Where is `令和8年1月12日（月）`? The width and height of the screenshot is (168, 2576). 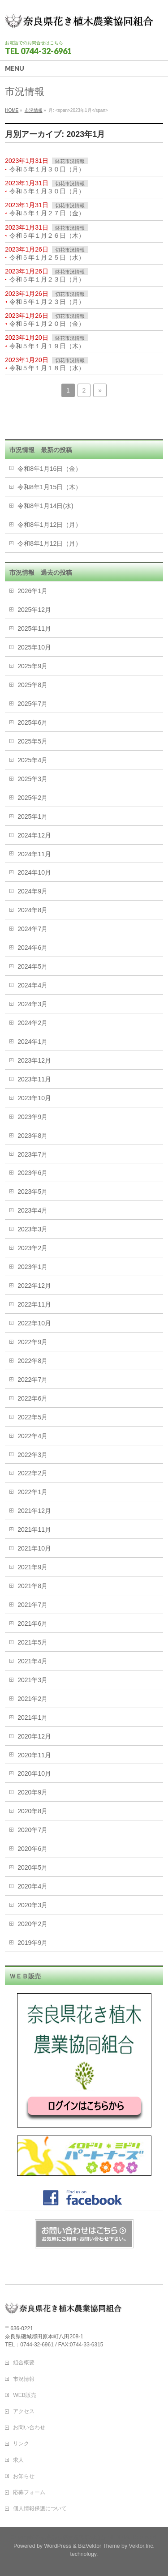 令和8年1月12日（月） is located at coordinates (49, 524).